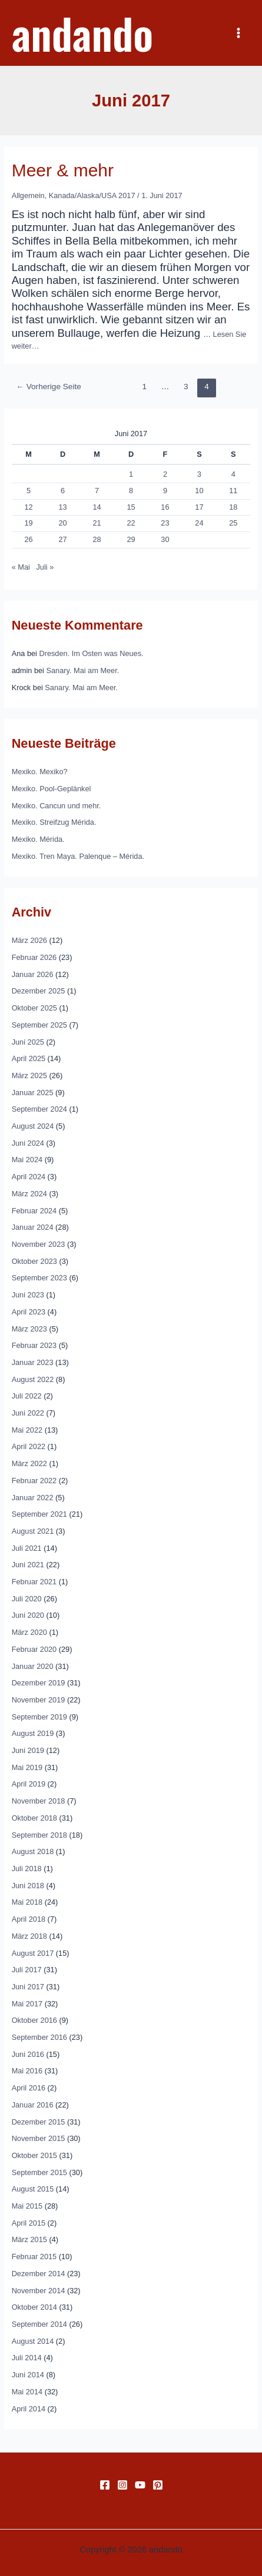 This screenshot has height=2576, width=262. Describe the element at coordinates (34, 1210) in the screenshot. I see `Februar 2024` at that location.